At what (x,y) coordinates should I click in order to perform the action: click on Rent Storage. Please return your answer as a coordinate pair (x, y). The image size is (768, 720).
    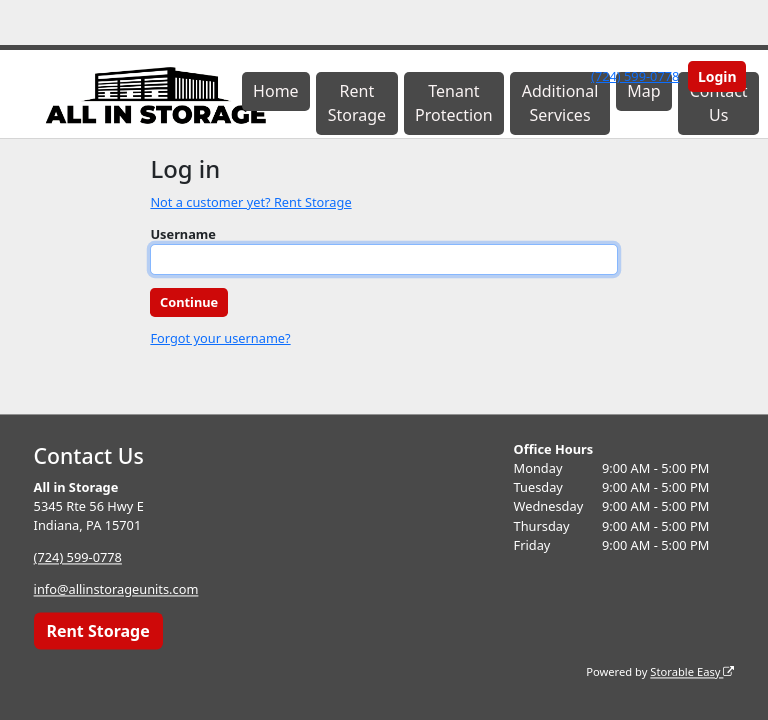
    Looking at the image, I should click on (357, 103).